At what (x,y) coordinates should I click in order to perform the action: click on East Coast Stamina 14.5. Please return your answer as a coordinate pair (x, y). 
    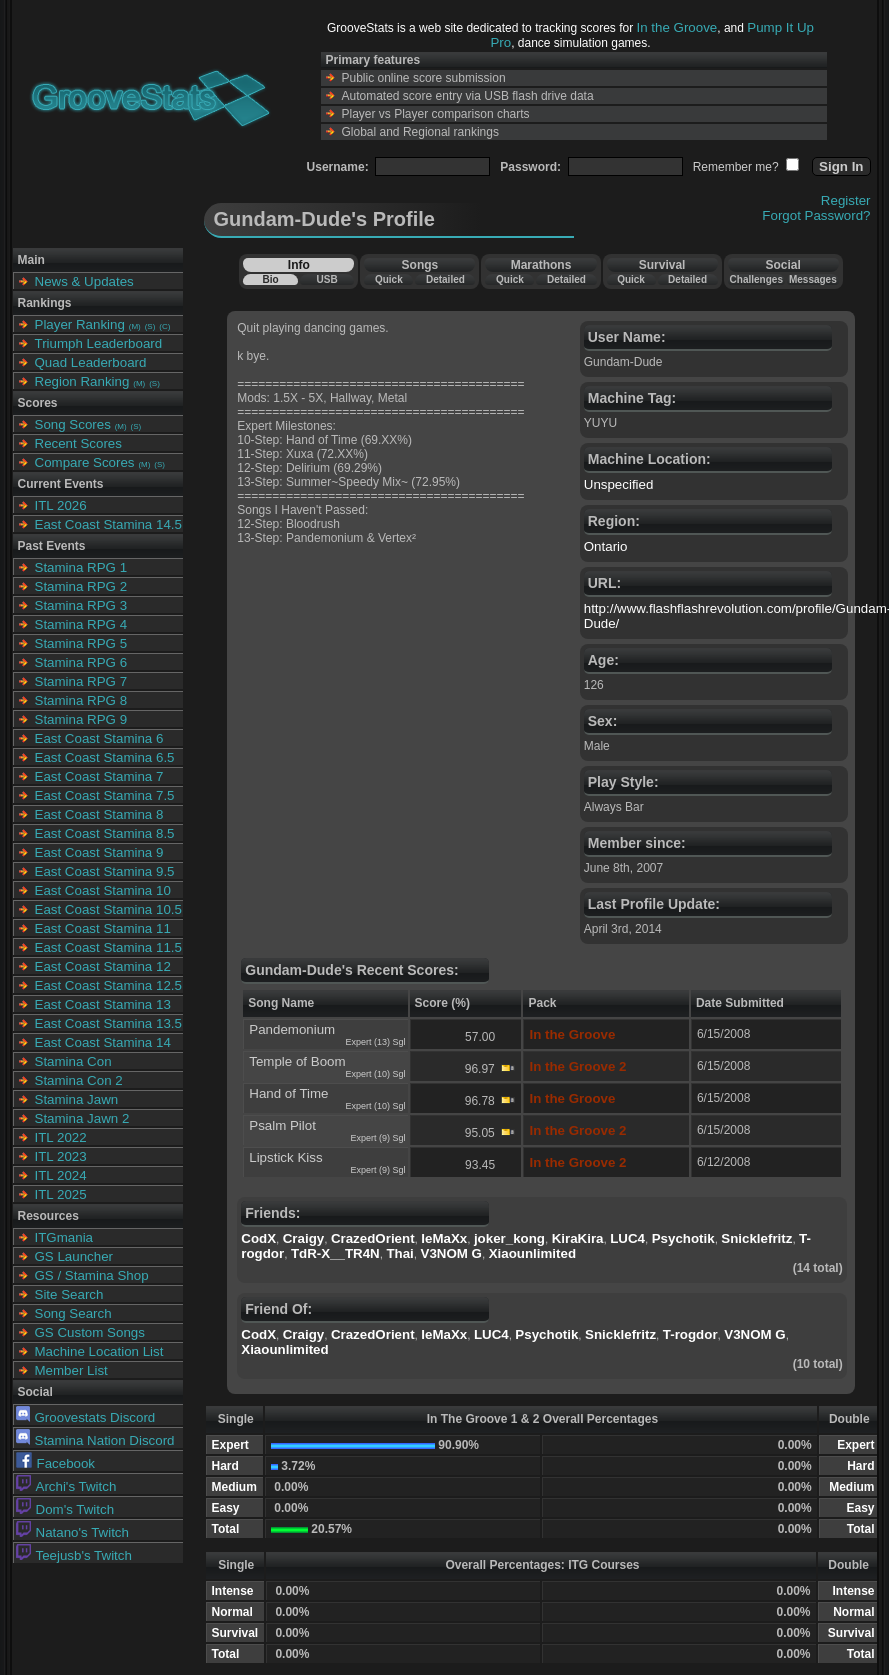
    Looking at the image, I should click on (108, 524).